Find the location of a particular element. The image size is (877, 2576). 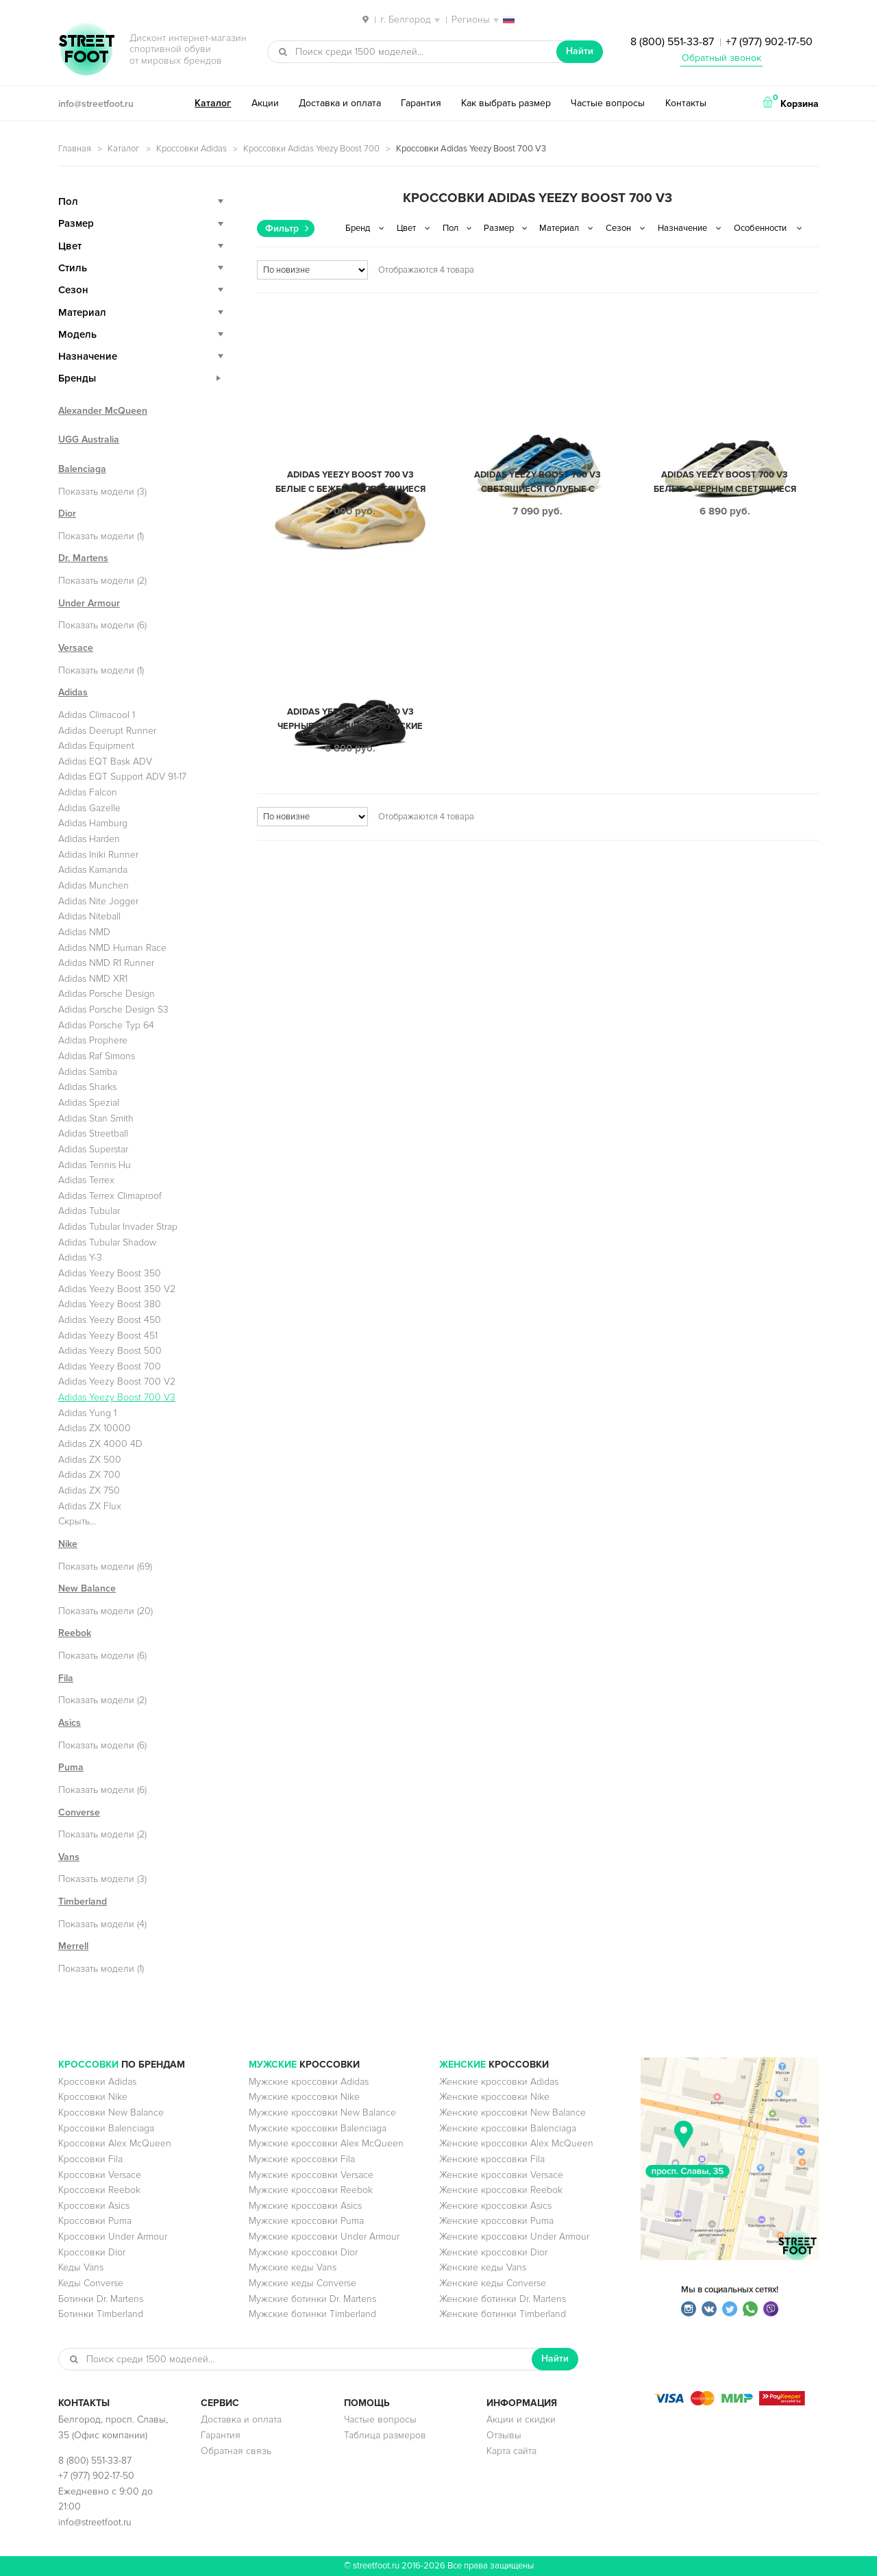

Adidas Yeezy Boost 700 V3 is located at coordinates (116, 1397).